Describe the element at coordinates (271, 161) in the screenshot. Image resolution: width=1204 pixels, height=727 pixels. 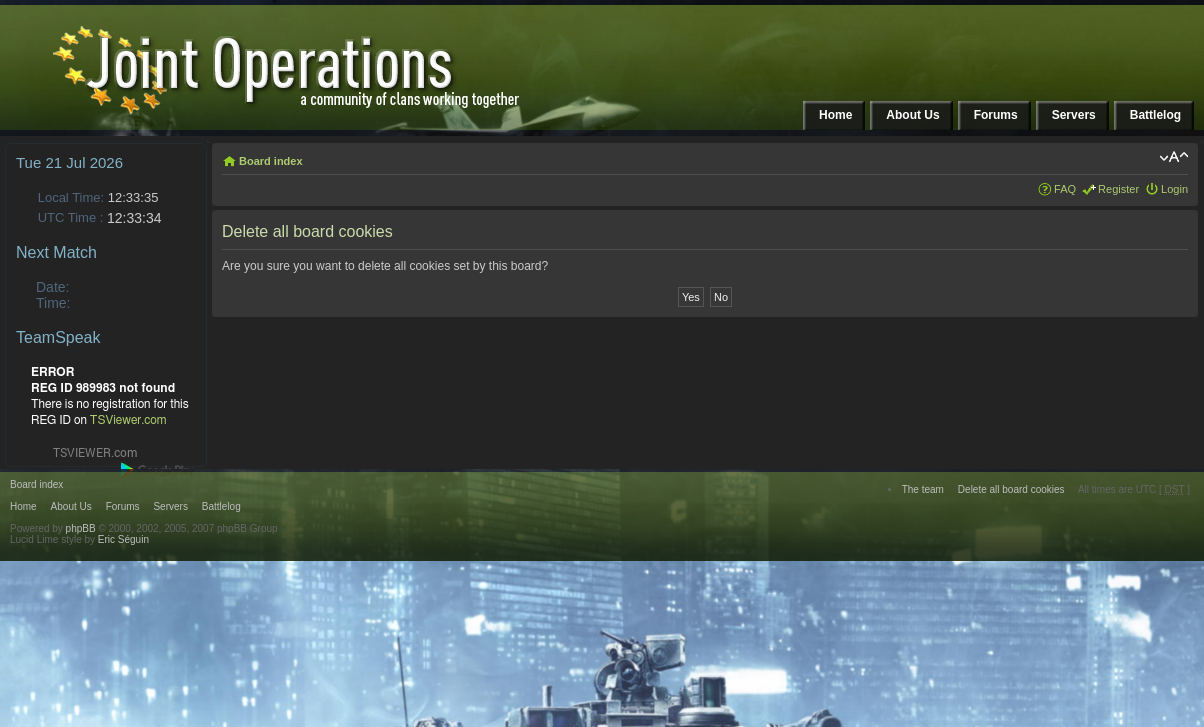
I see `Board index` at that location.